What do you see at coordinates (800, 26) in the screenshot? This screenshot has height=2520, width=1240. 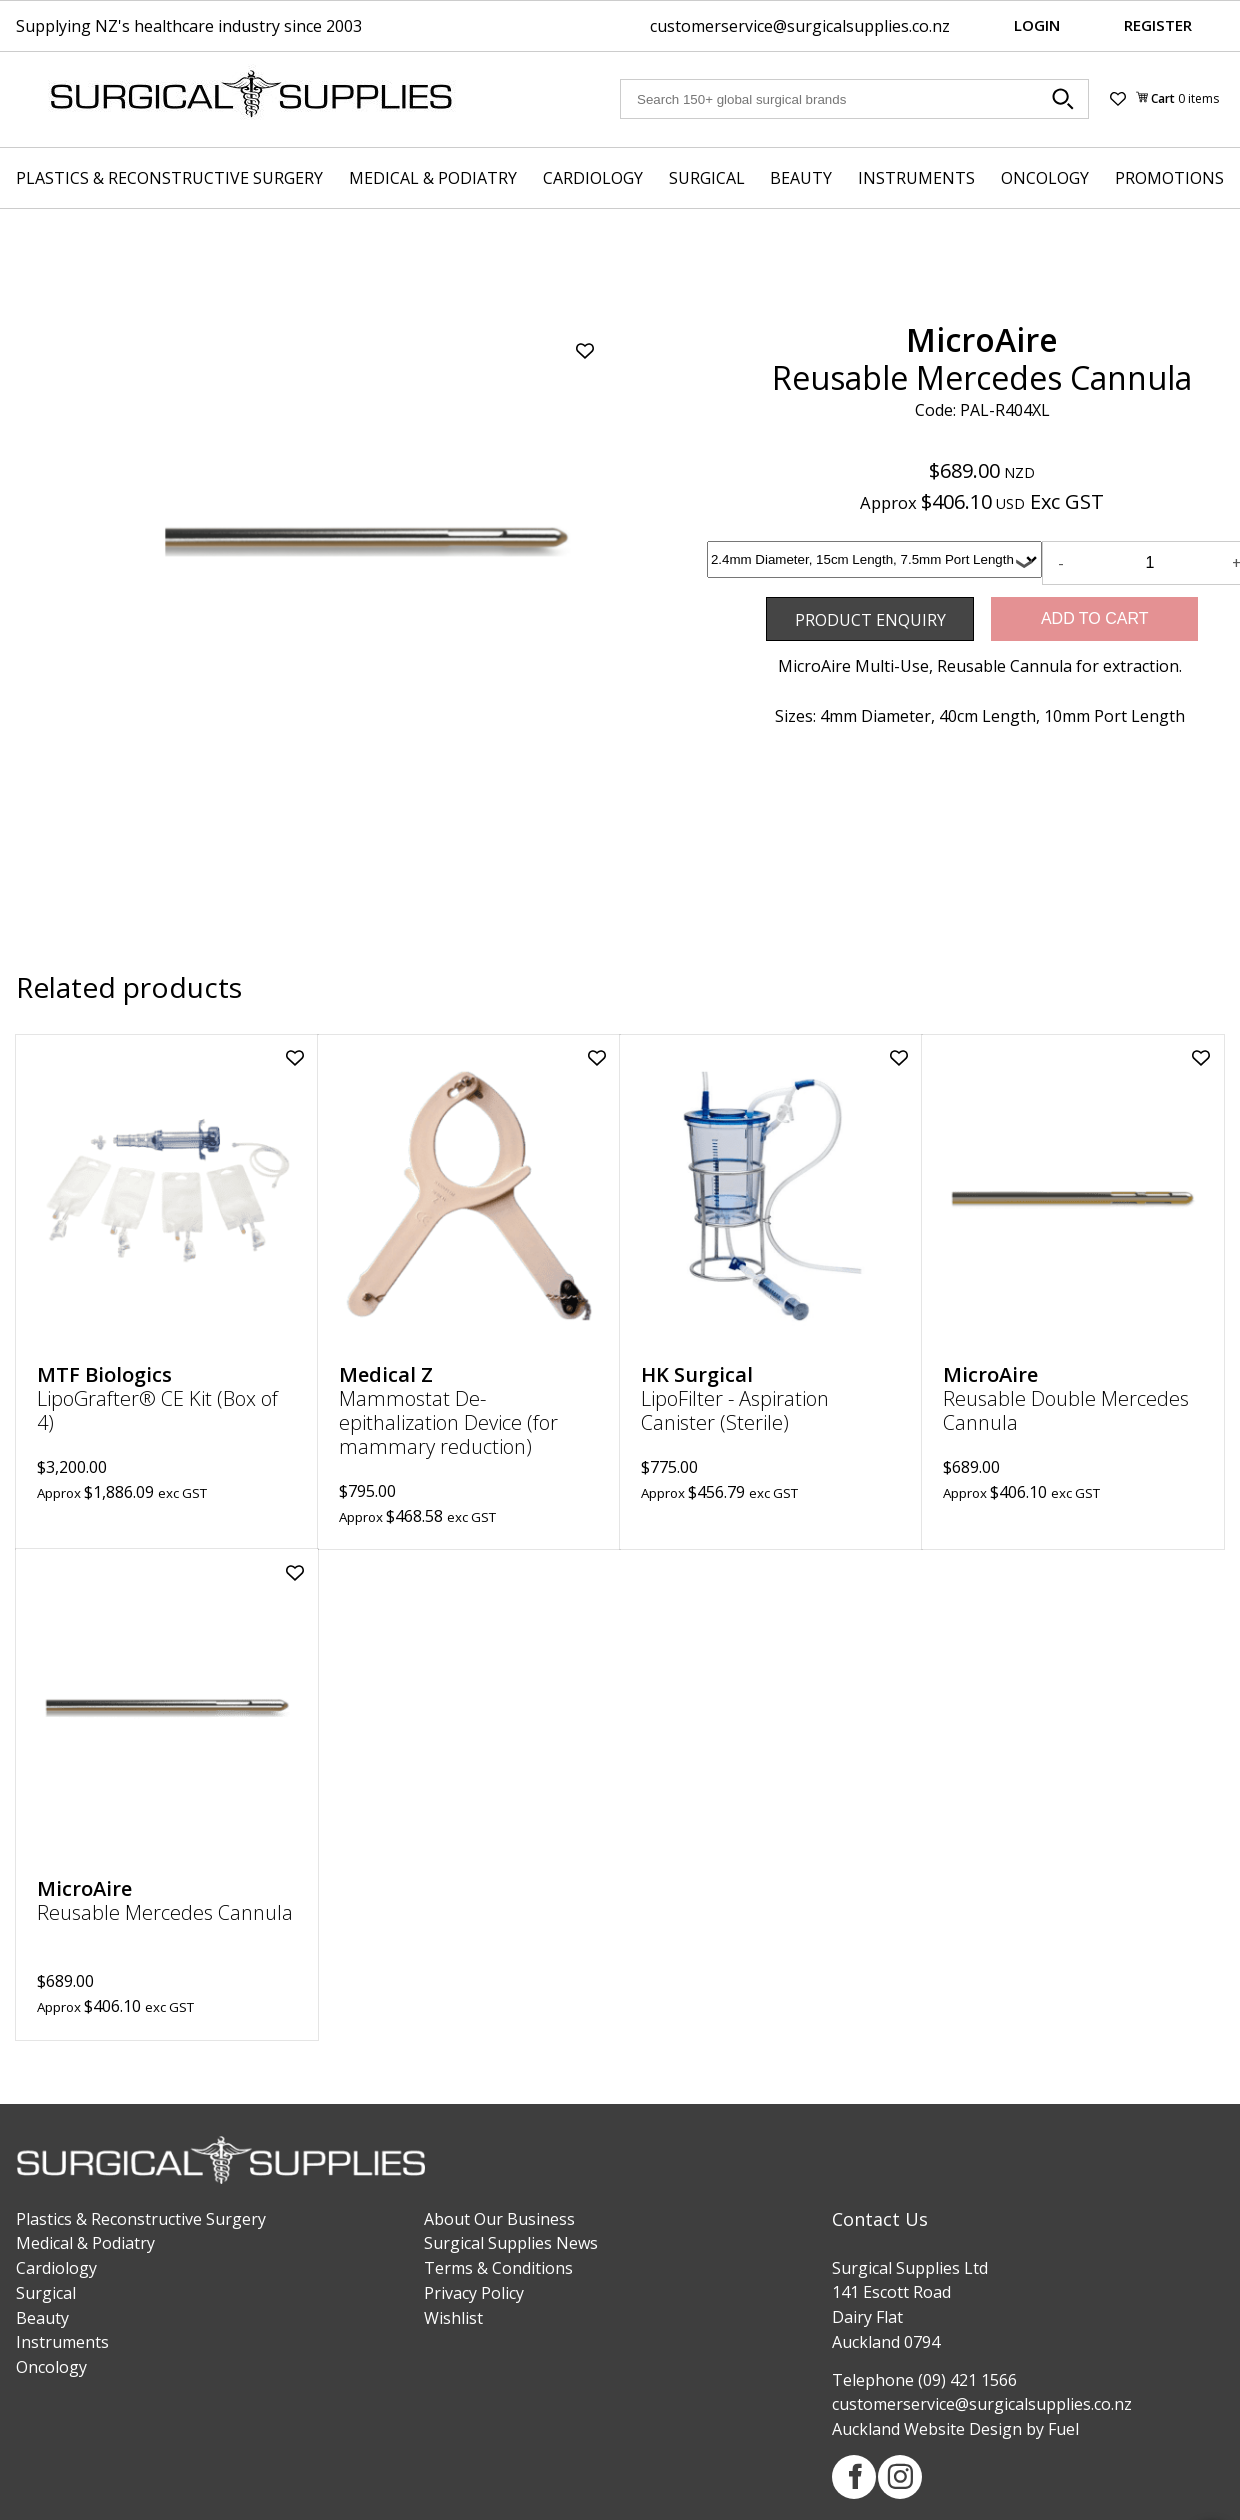 I see `customerservice@surgicalsupplies.co.nz` at bounding box center [800, 26].